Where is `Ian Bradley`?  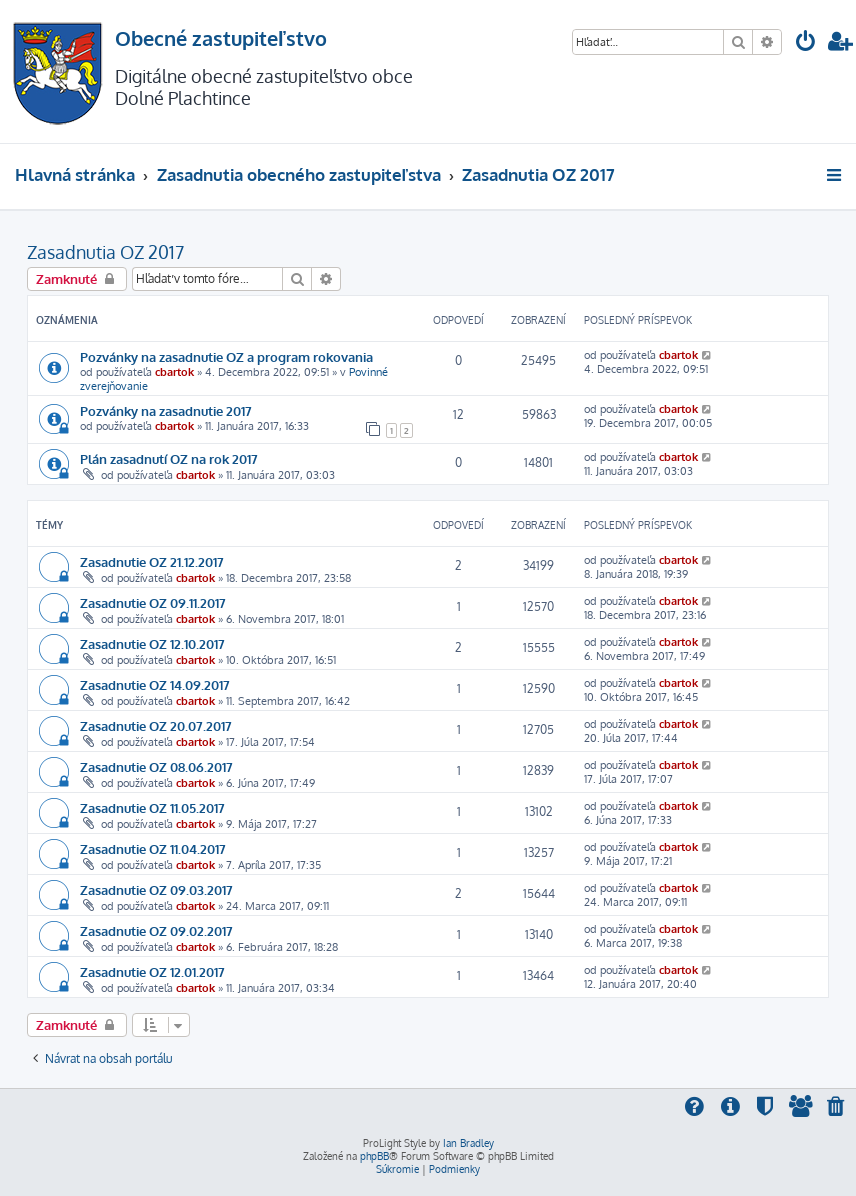
Ian Bradley is located at coordinates (468, 1143).